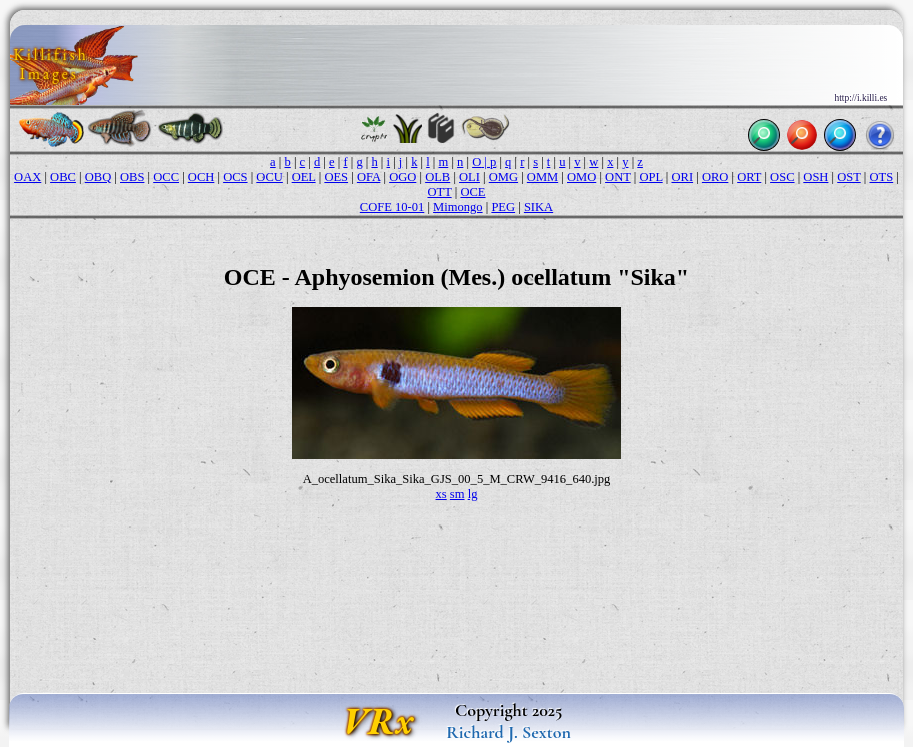 This screenshot has height=747, width=913. What do you see at coordinates (98, 177) in the screenshot?
I see `OBQ` at bounding box center [98, 177].